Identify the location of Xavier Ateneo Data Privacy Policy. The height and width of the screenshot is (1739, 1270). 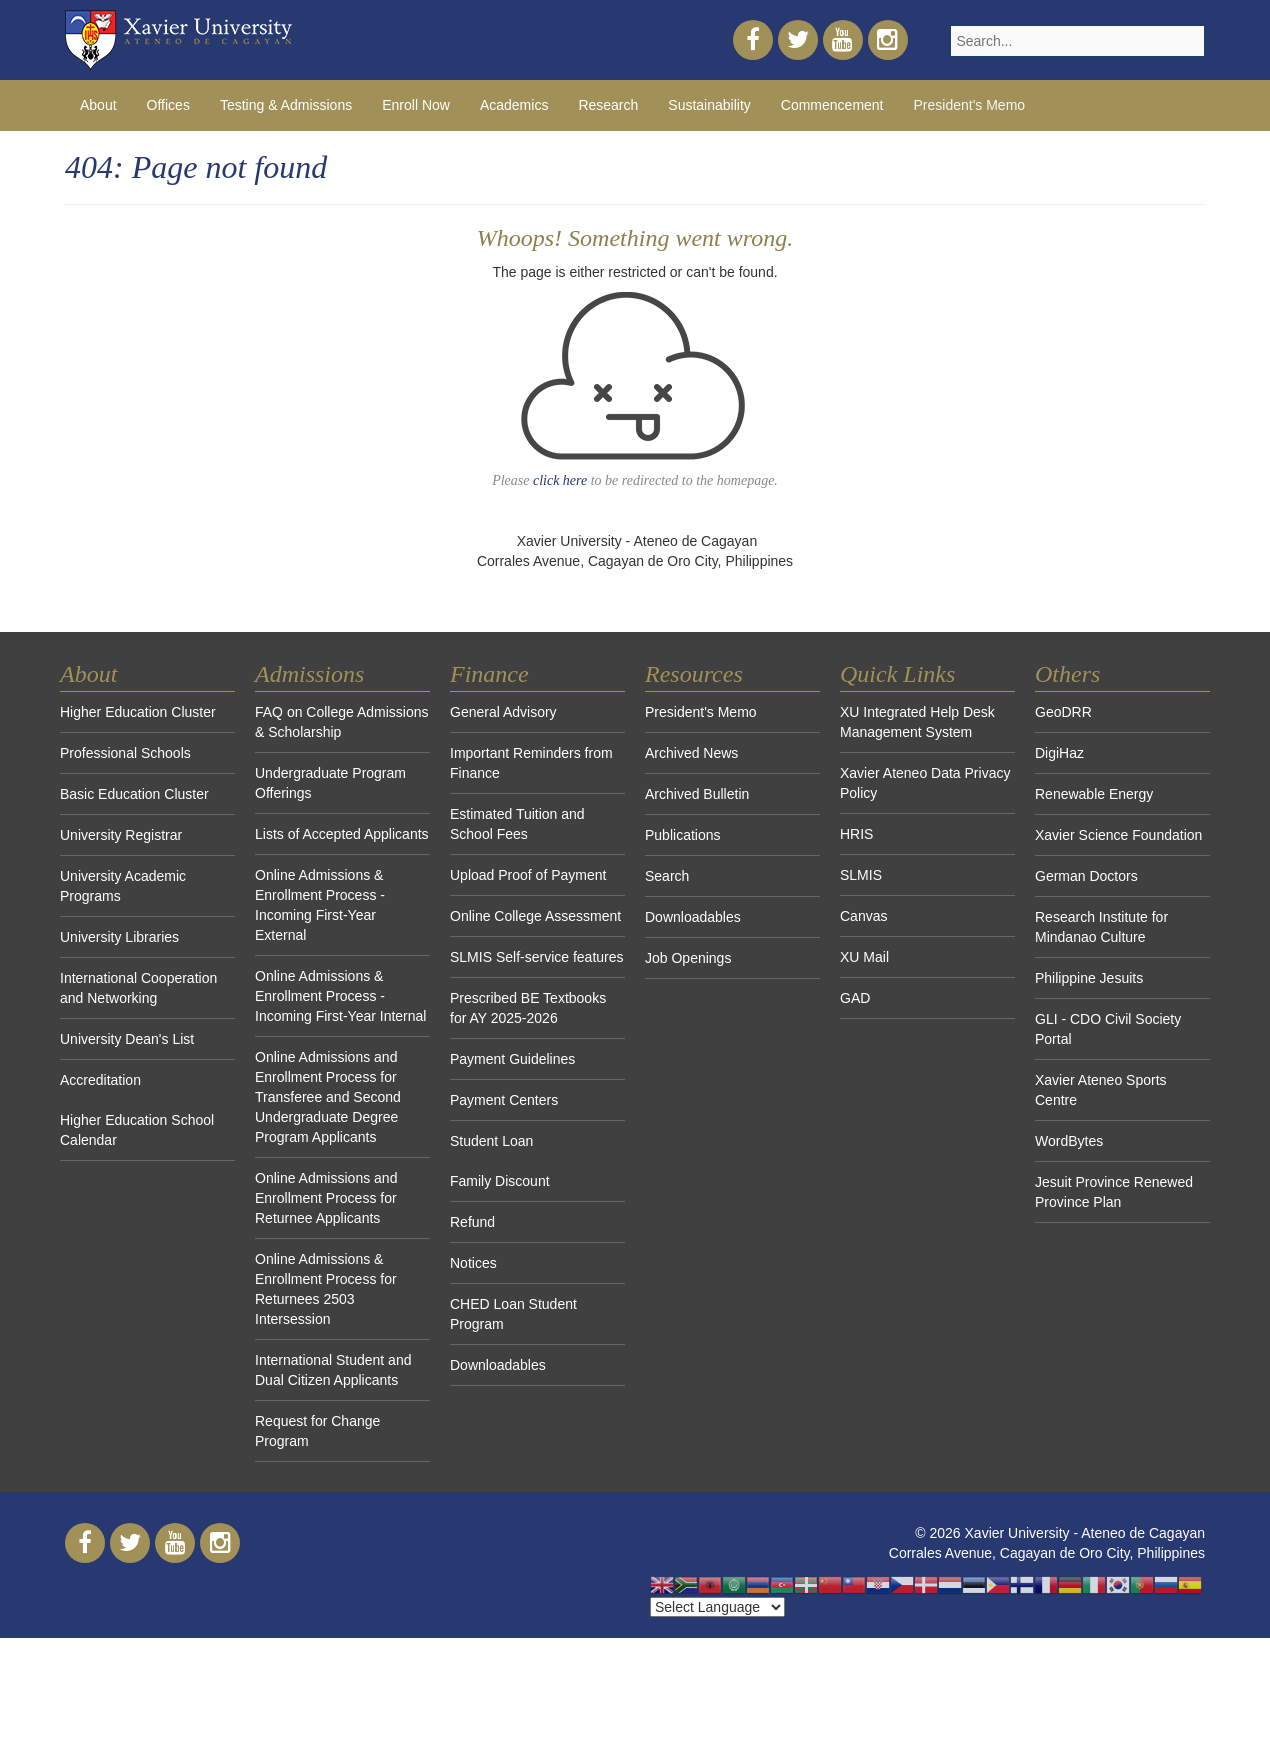
(925, 783).